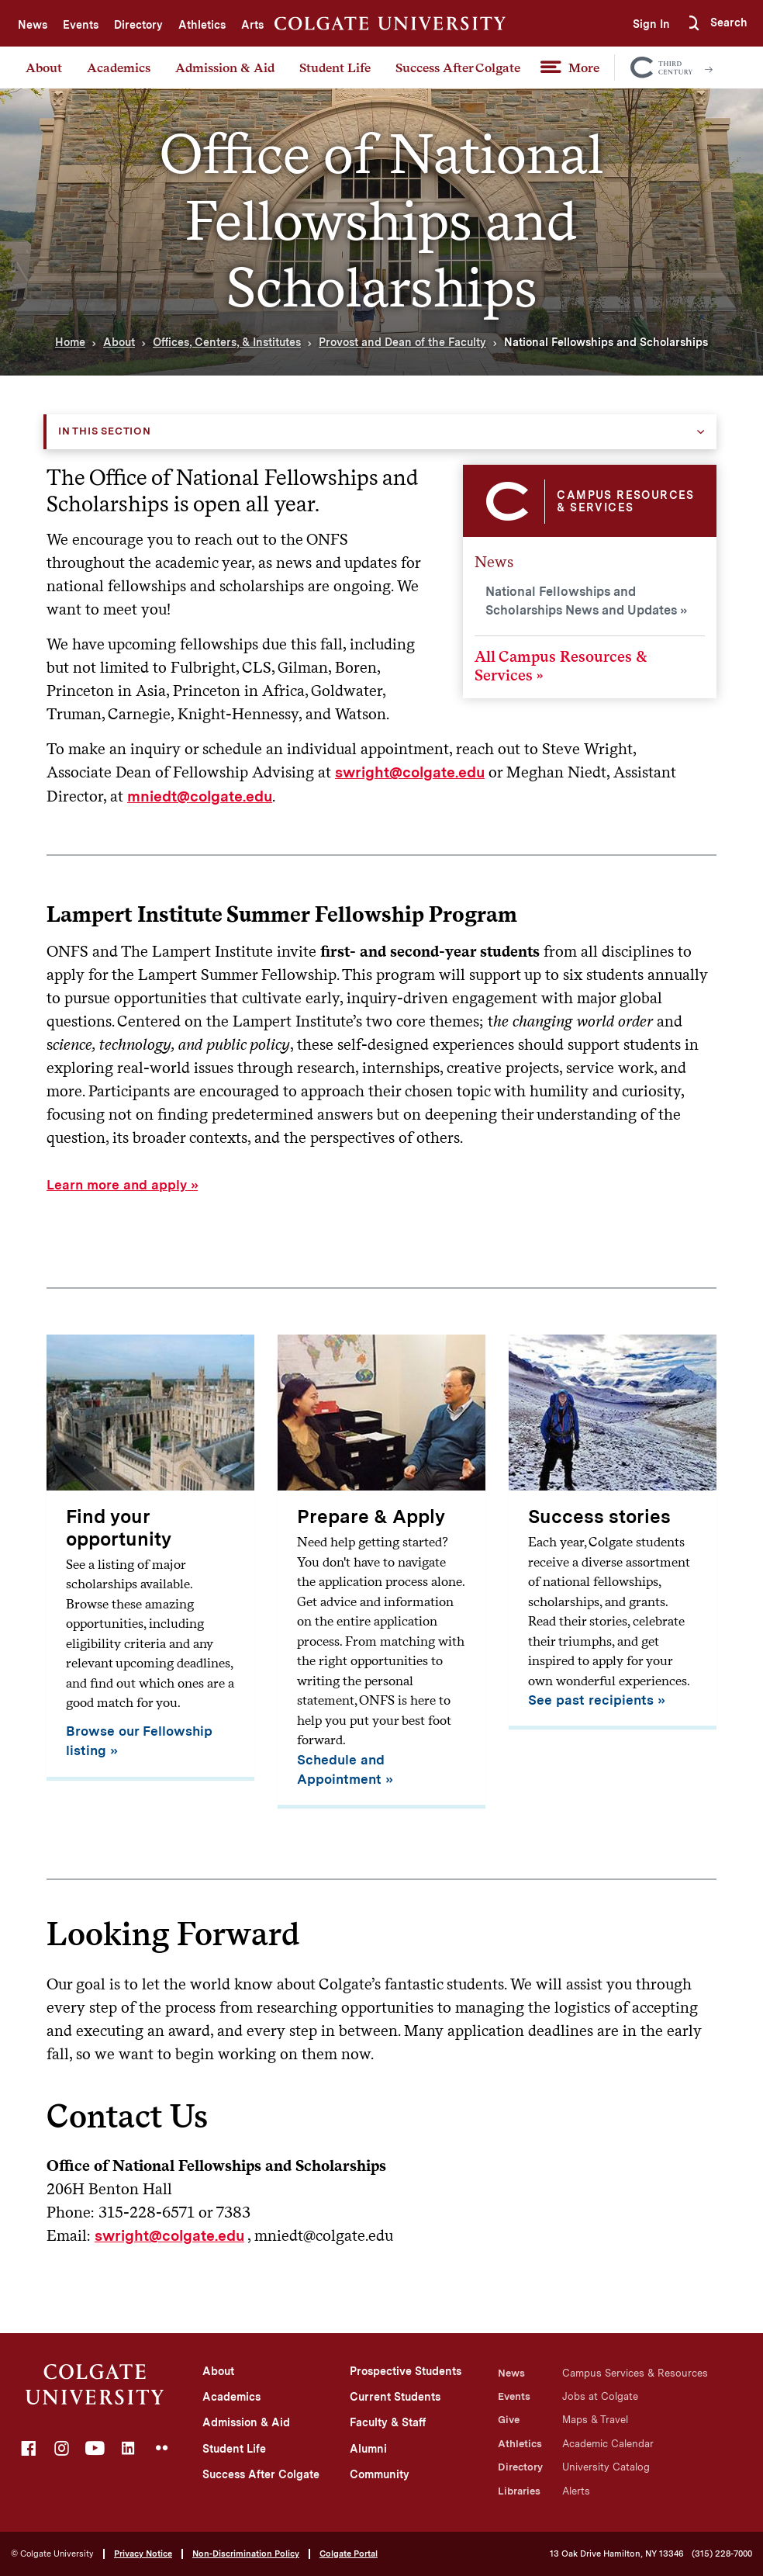 The width and height of the screenshot is (763, 2576). I want to click on Colgate Portal, so click(348, 2553).